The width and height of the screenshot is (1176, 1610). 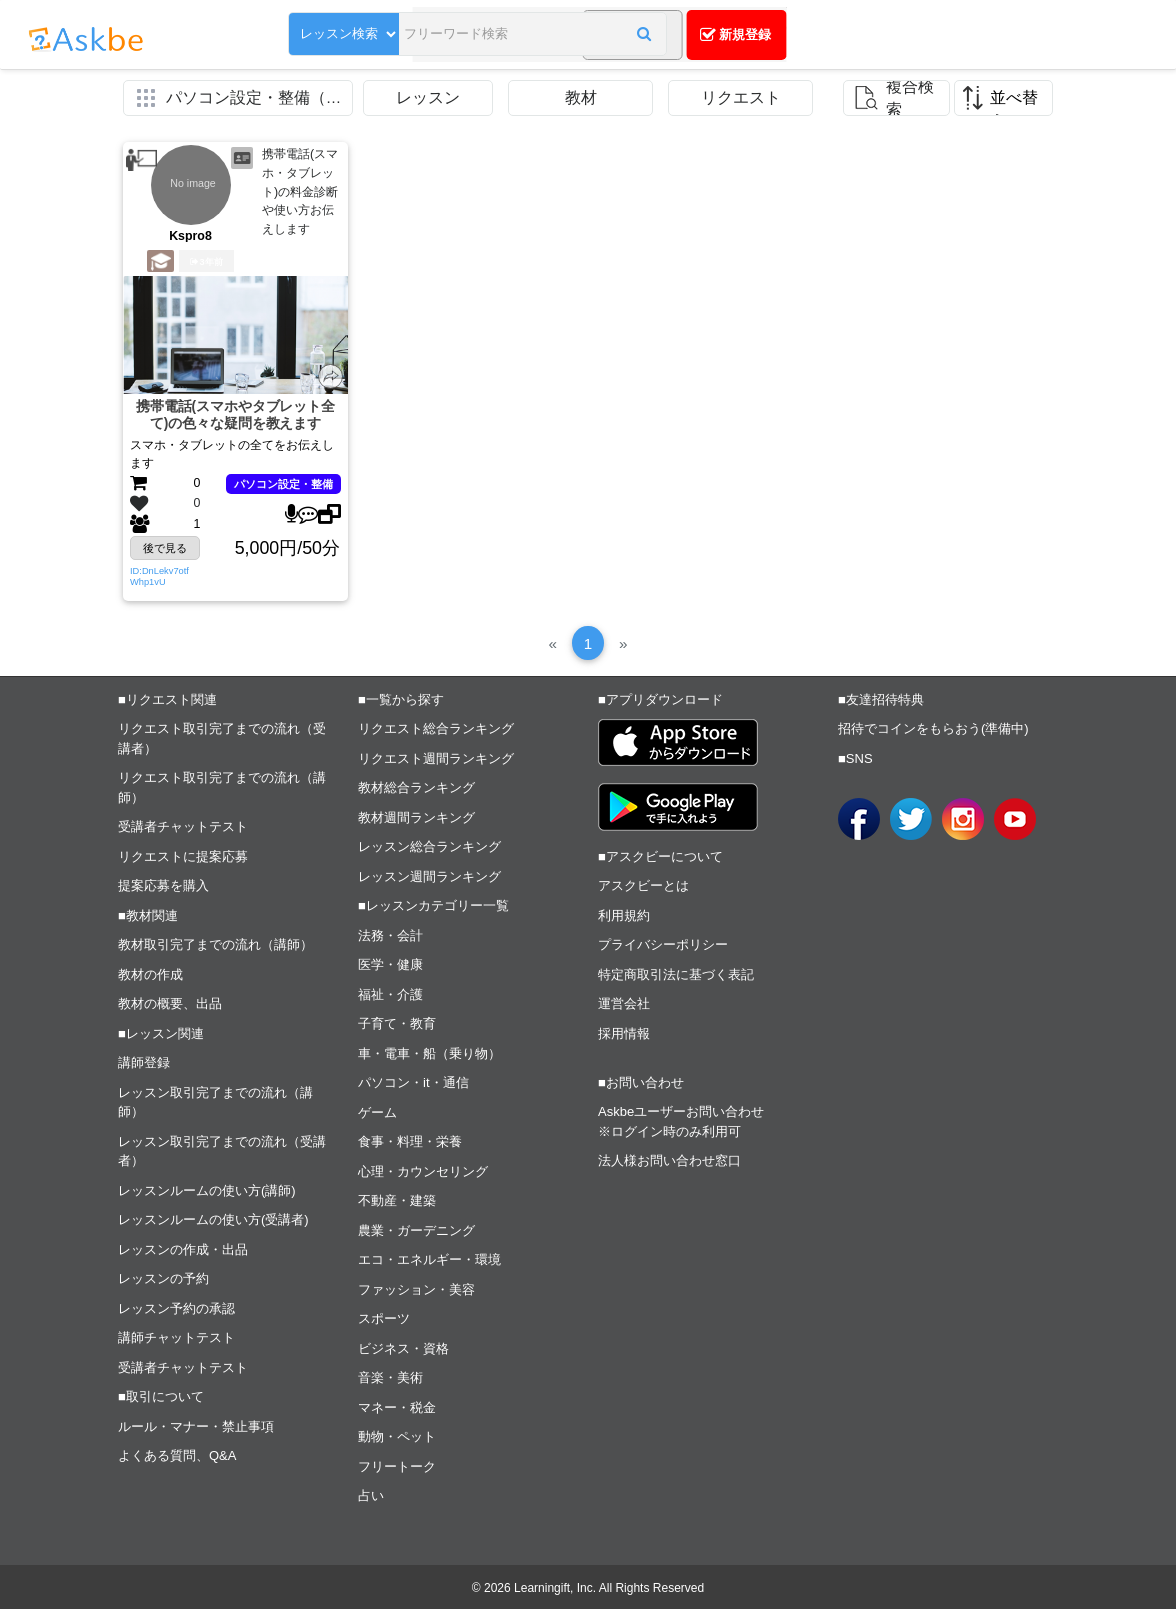 What do you see at coordinates (390, 965) in the screenshot?
I see `医学・健康` at bounding box center [390, 965].